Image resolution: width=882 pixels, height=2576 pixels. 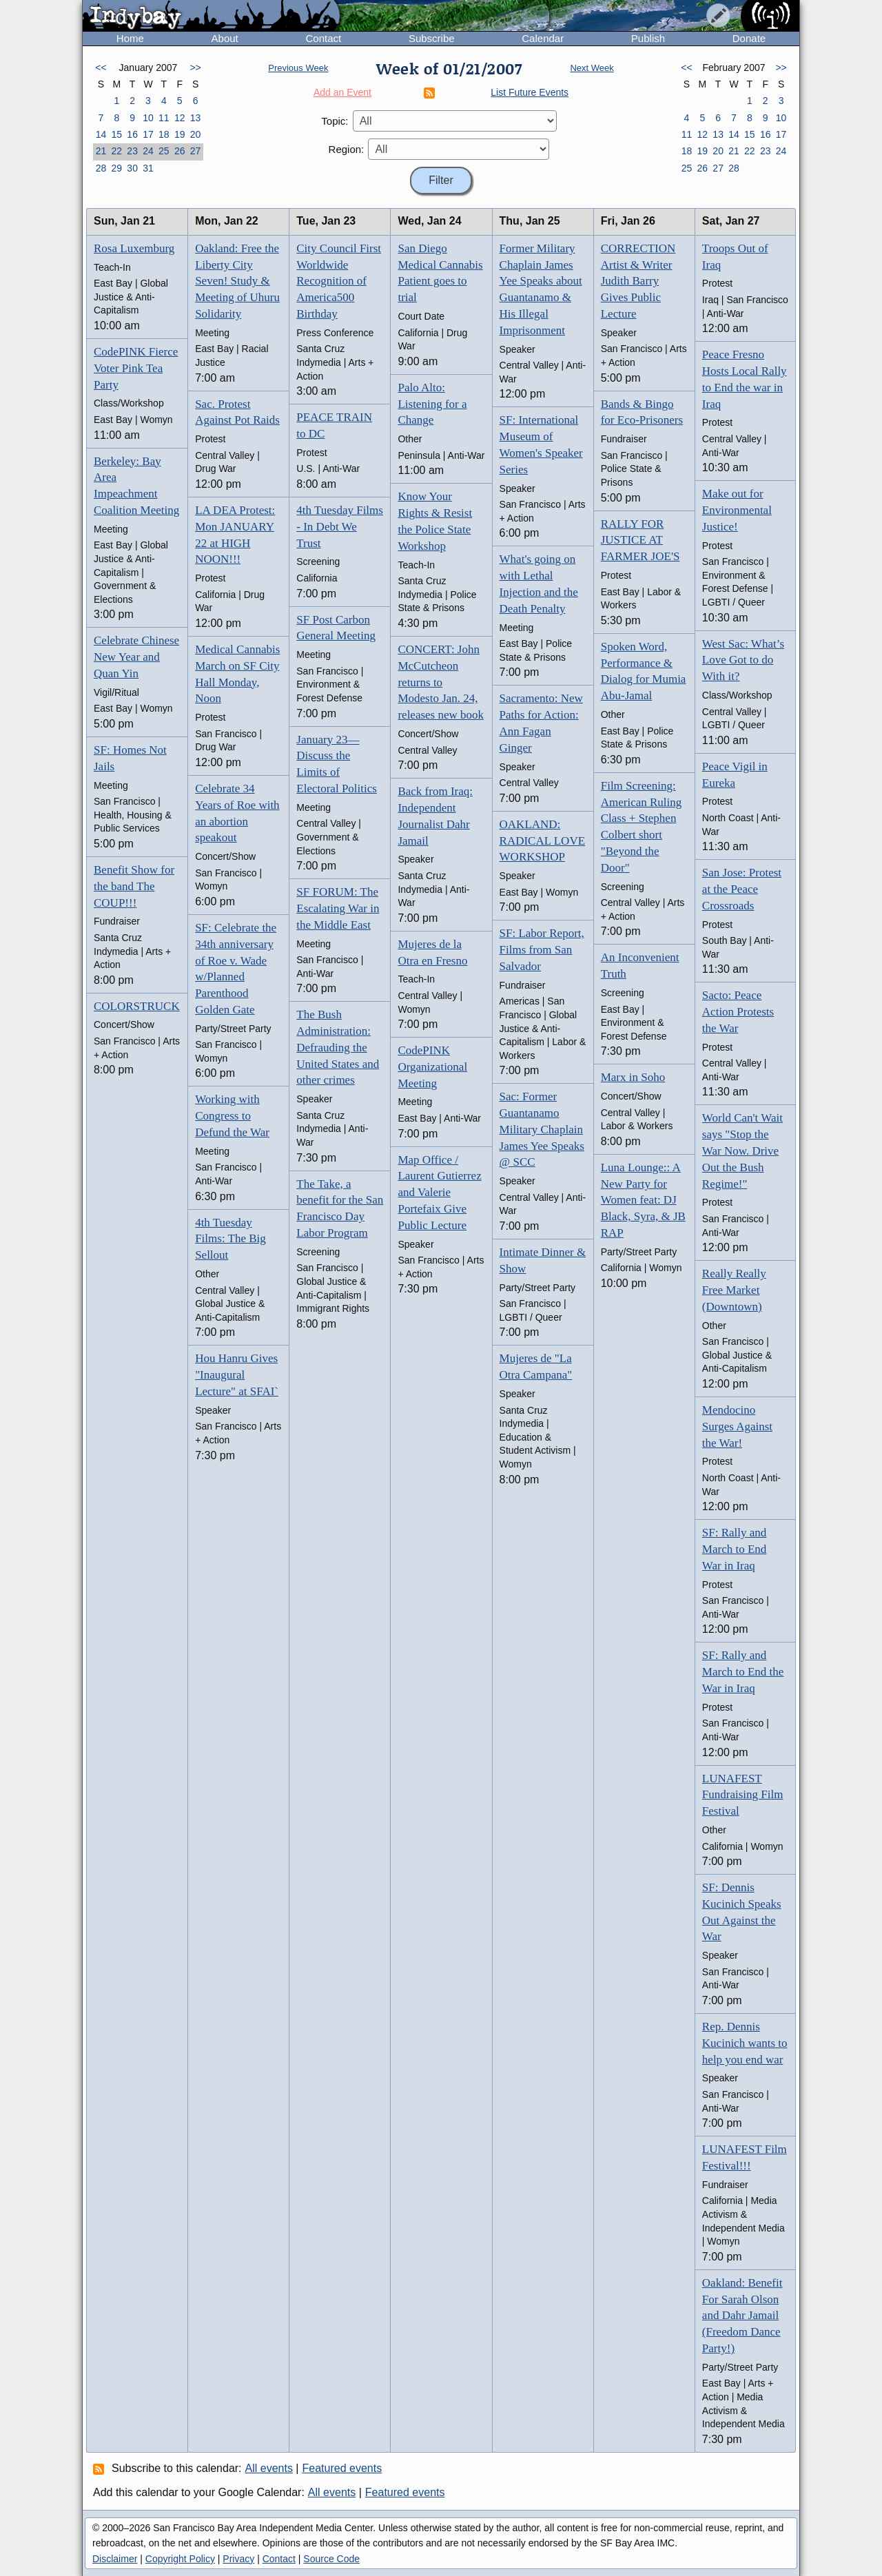 What do you see at coordinates (743, 1672) in the screenshot?
I see `SF: Rally and March to End the War in Iraq` at bounding box center [743, 1672].